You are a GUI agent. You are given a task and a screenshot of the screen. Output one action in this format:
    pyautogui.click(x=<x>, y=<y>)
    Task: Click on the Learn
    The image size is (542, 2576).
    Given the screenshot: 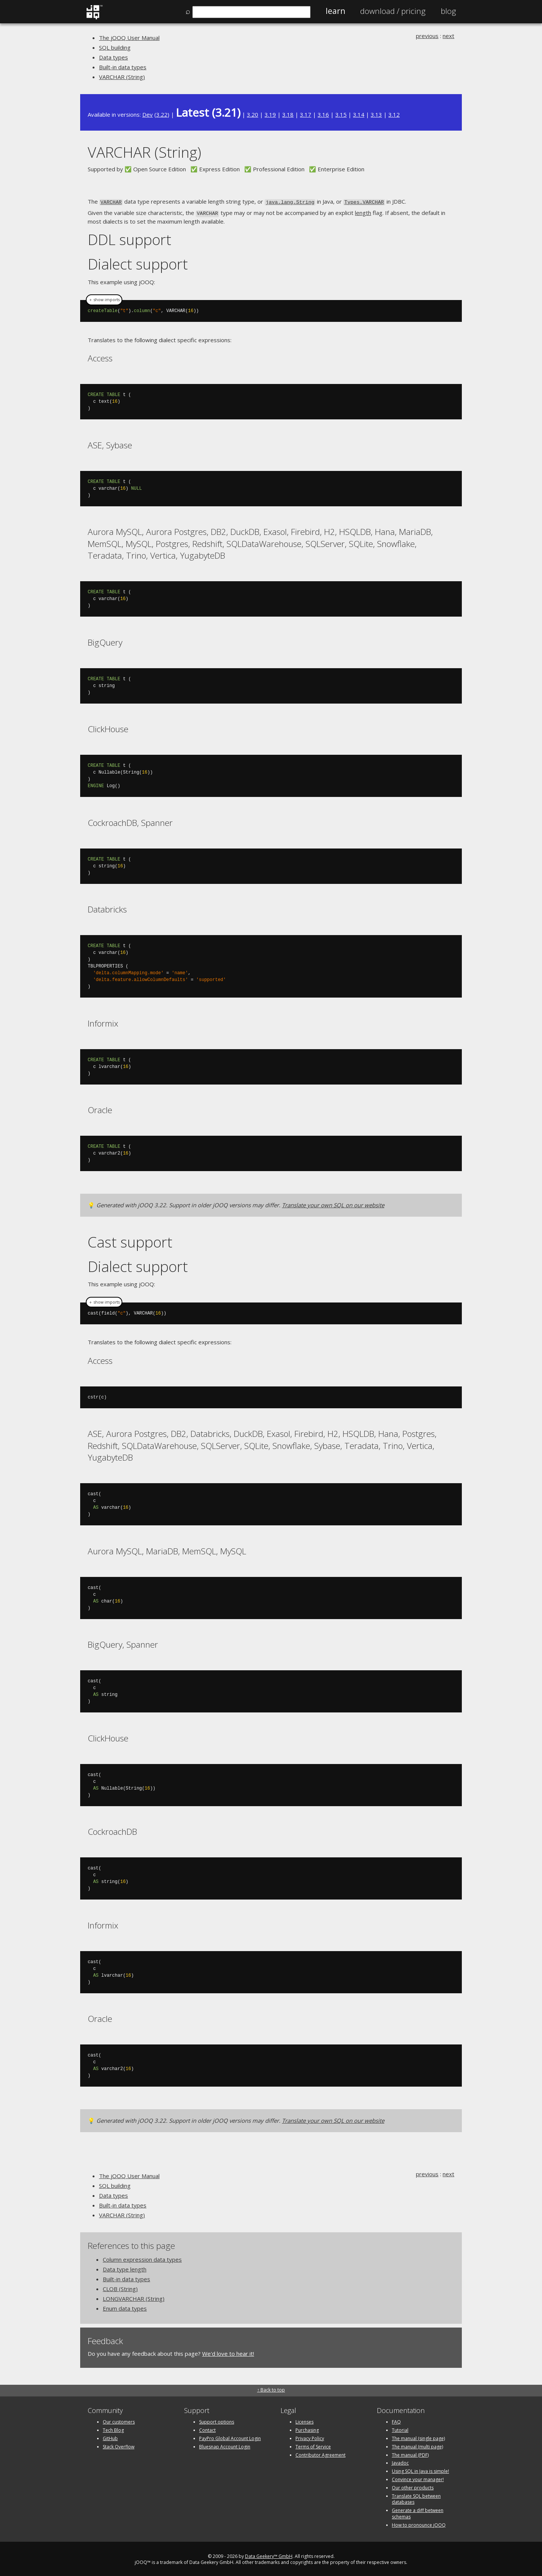 What is the action you would take?
    pyautogui.click(x=335, y=11)
    